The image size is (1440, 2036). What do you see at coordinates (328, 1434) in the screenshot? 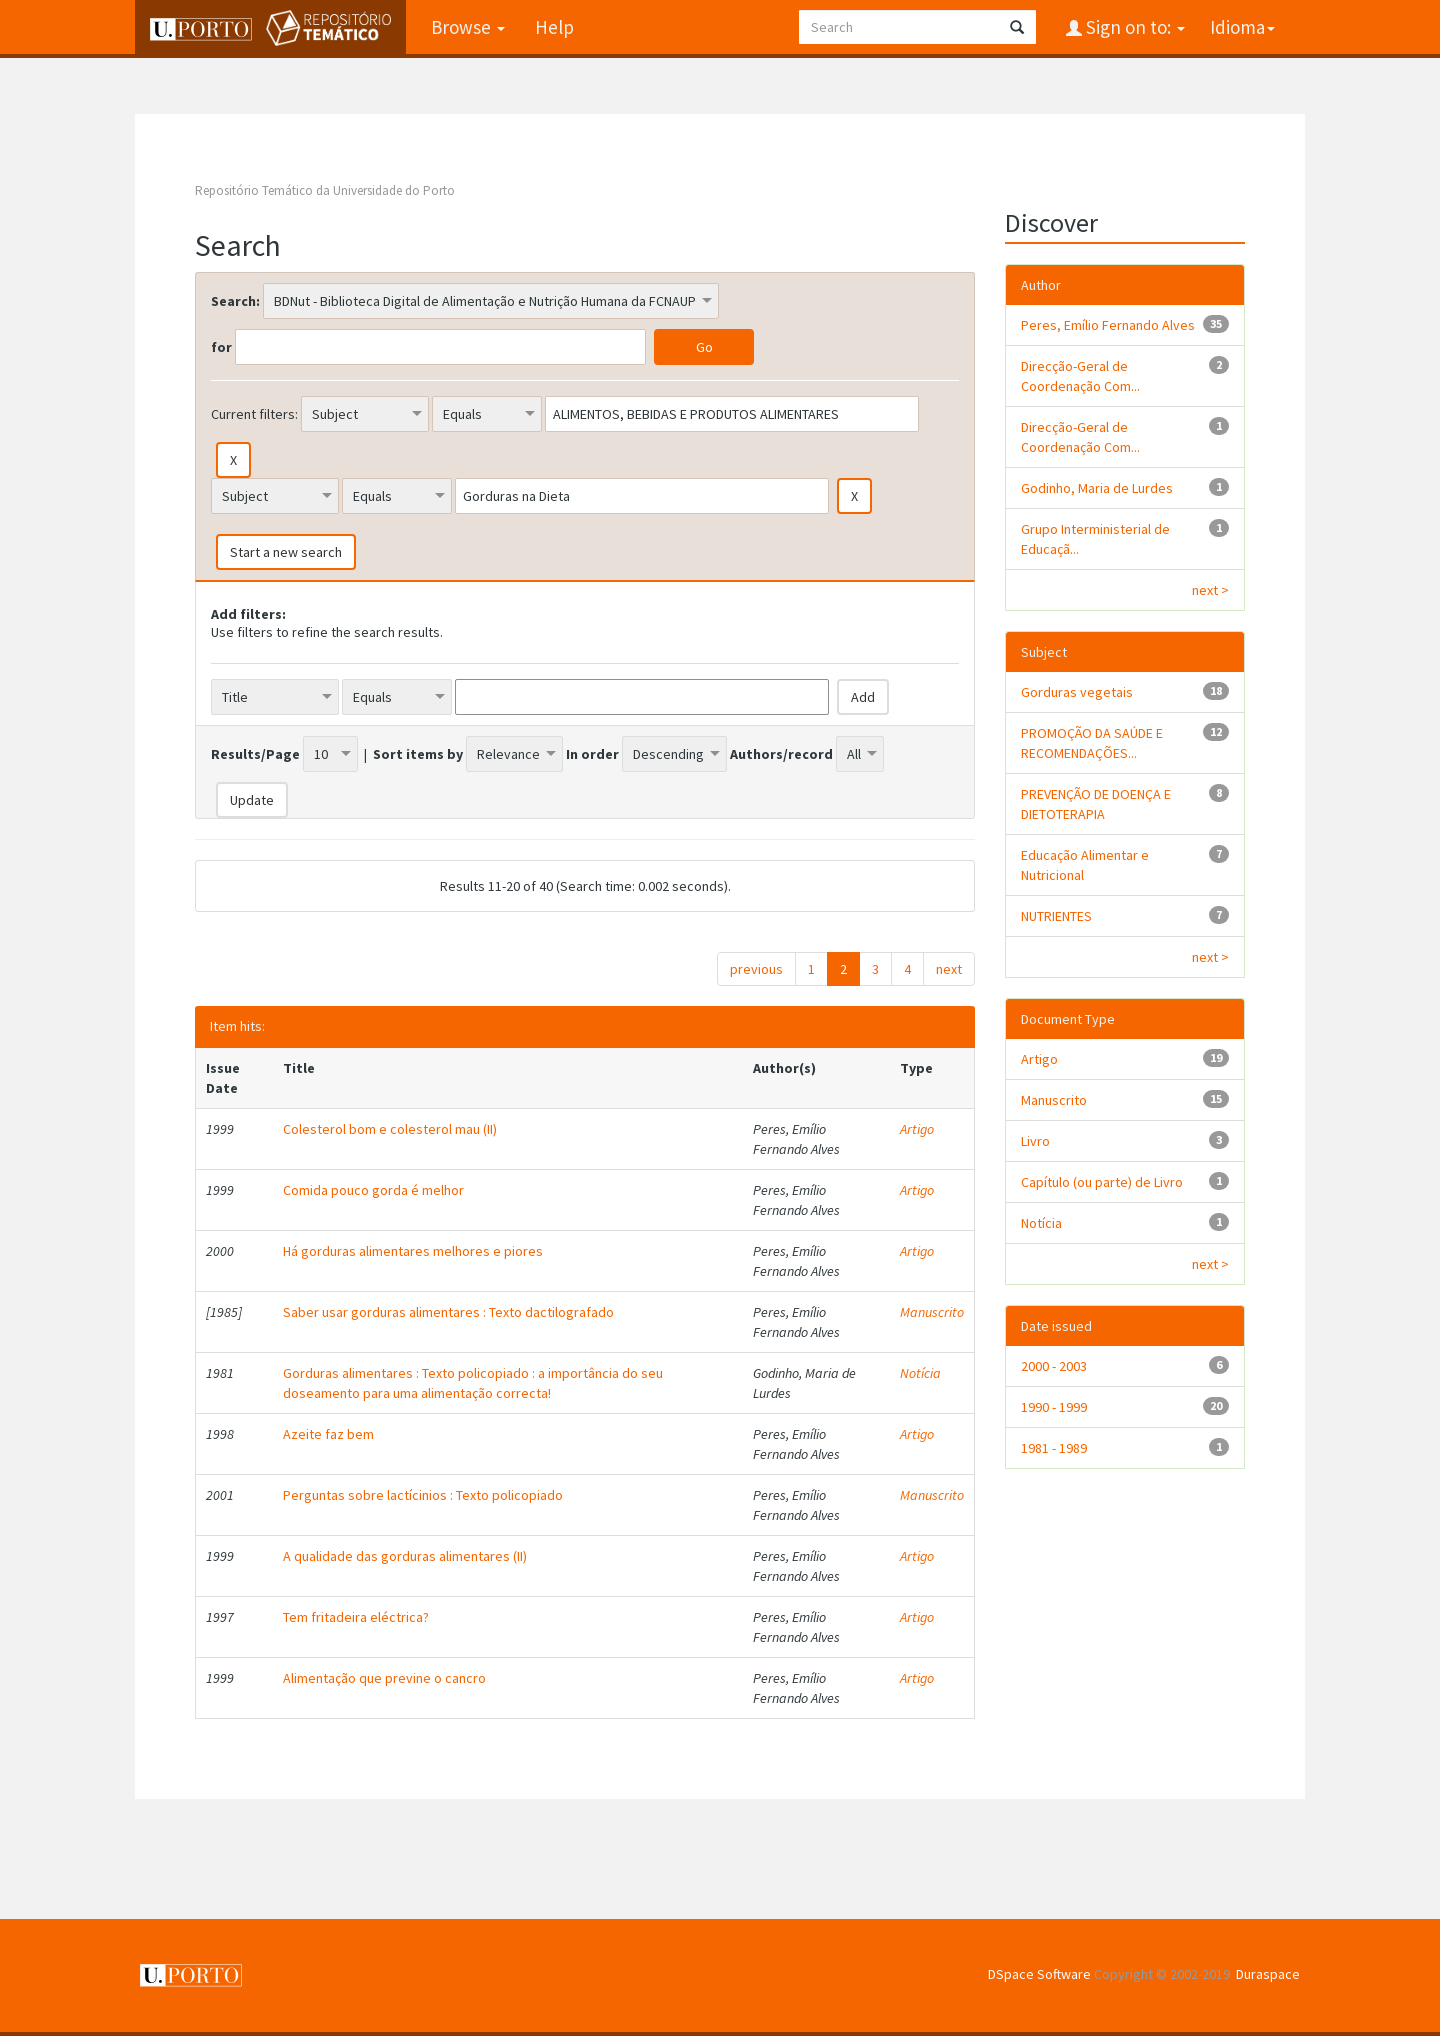
I see `Azeite faz bem` at bounding box center [328, 1434].